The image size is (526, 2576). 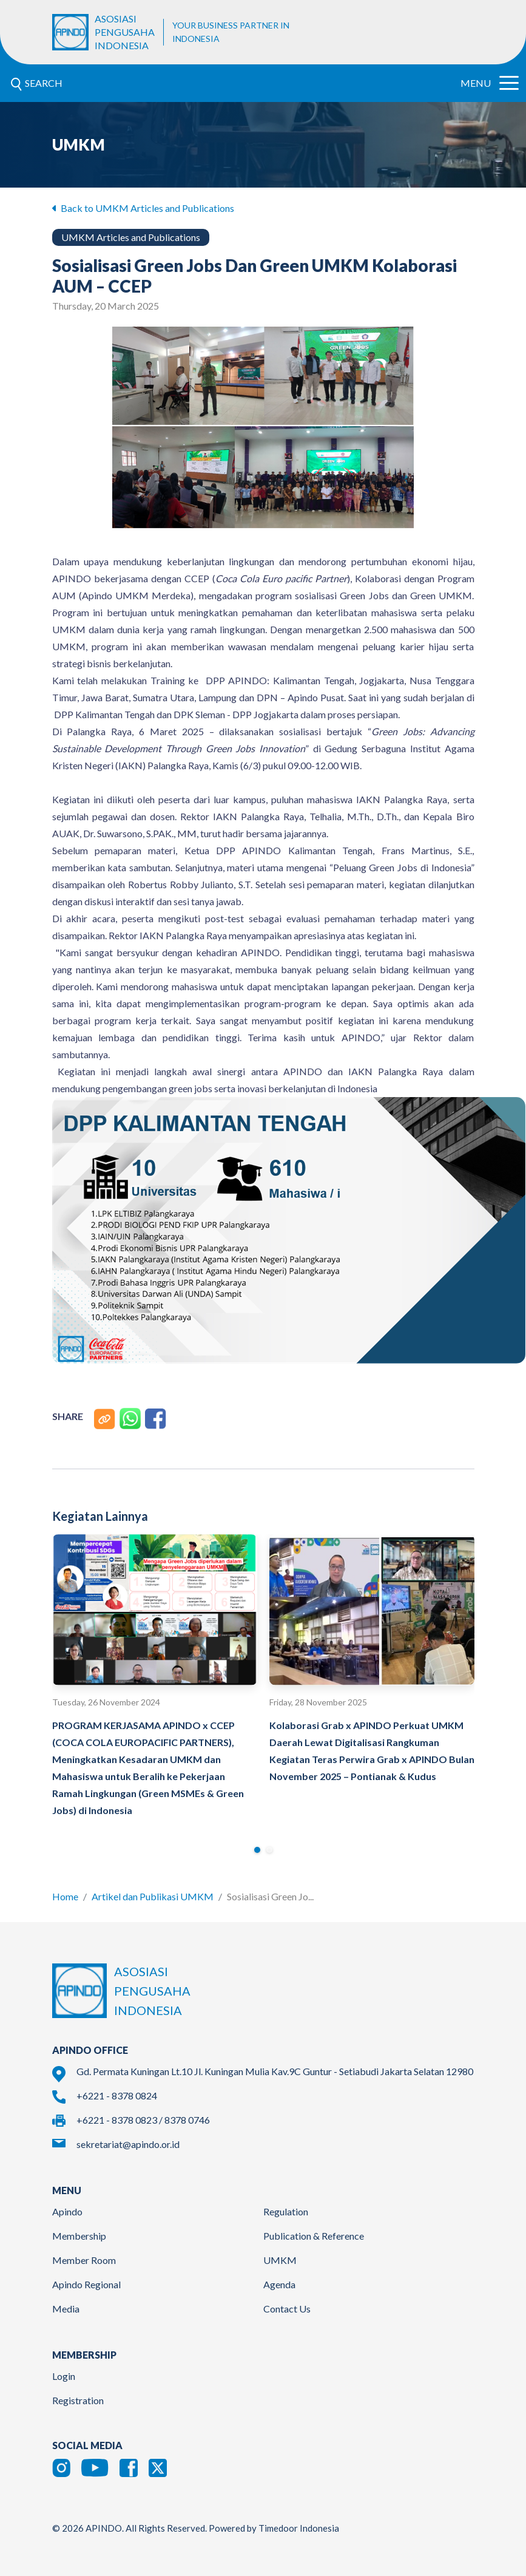 What do you see at coordinates (279, 2284) in the screenshot?
I see `Agenda` at bounding box center [279, 2284].